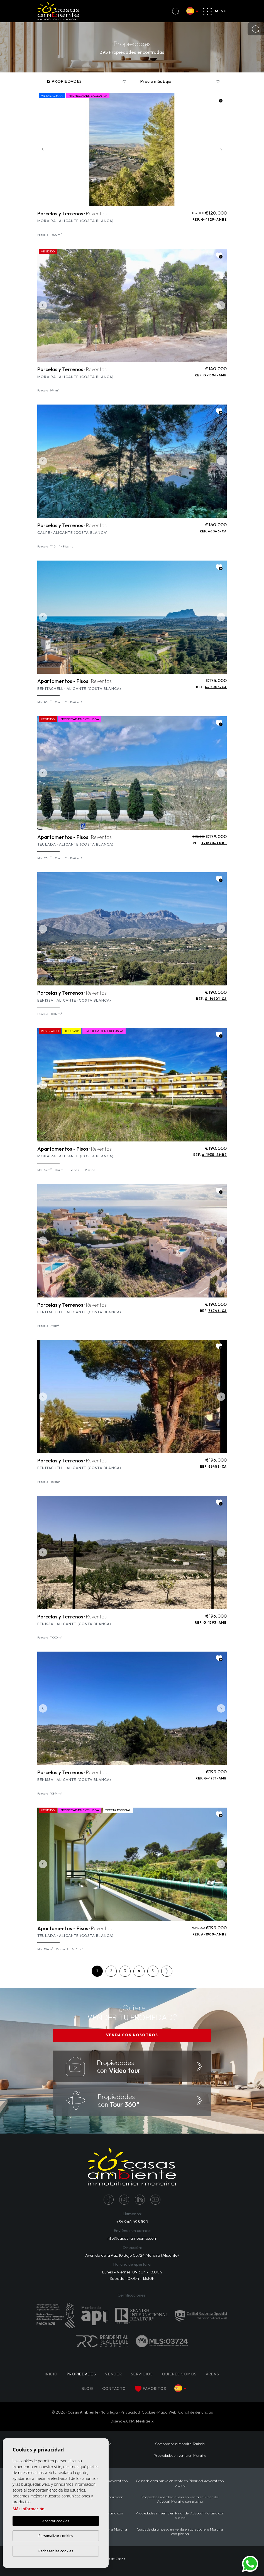  What do you see at coordinates (132, 2272) in the screenshot?
I see `Lunes - Viernes: 09:30h - 18:00h` at bounding box center [132, 2272].